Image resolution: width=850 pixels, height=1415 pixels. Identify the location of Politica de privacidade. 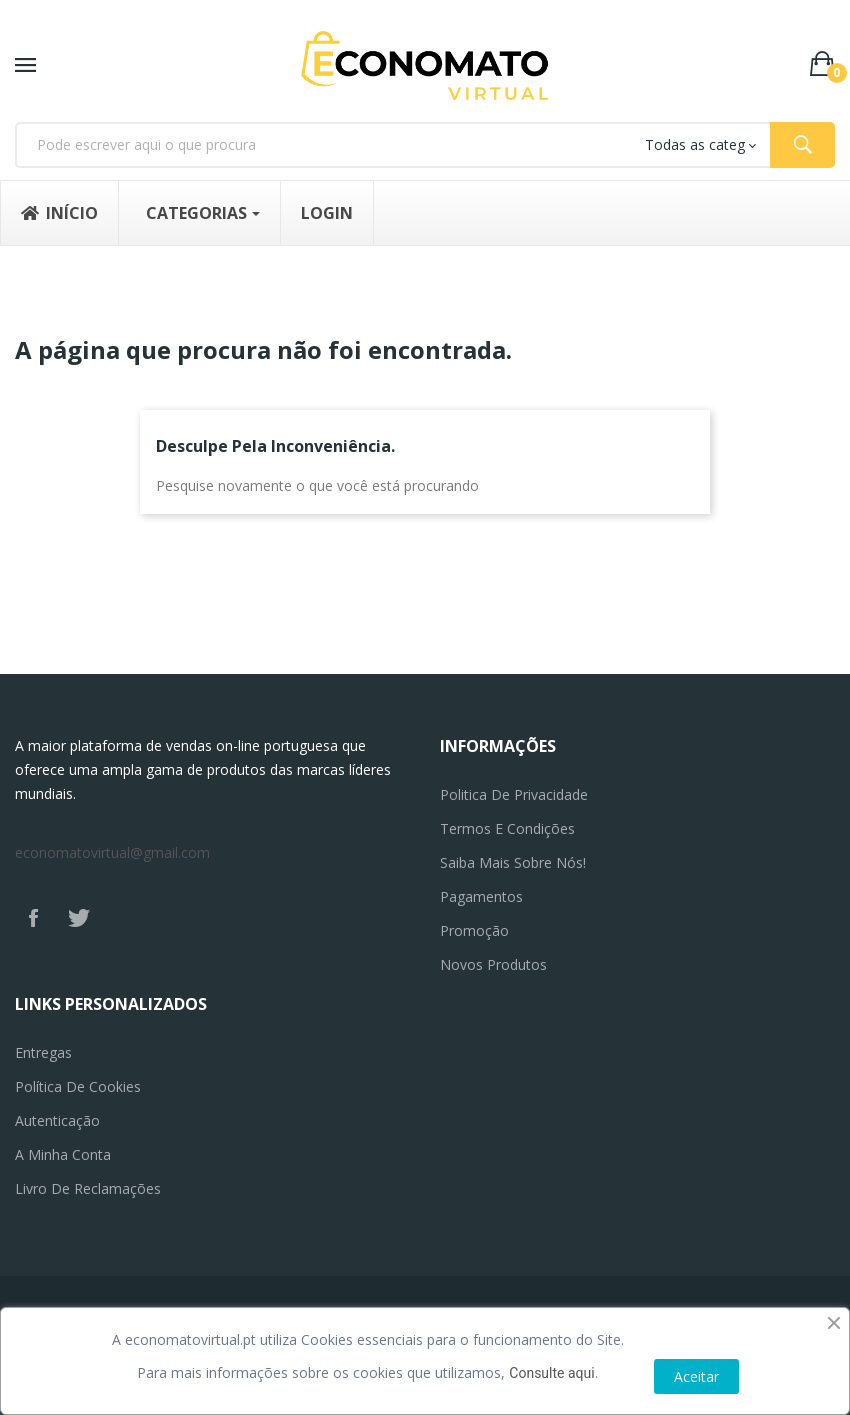
(514, 794).